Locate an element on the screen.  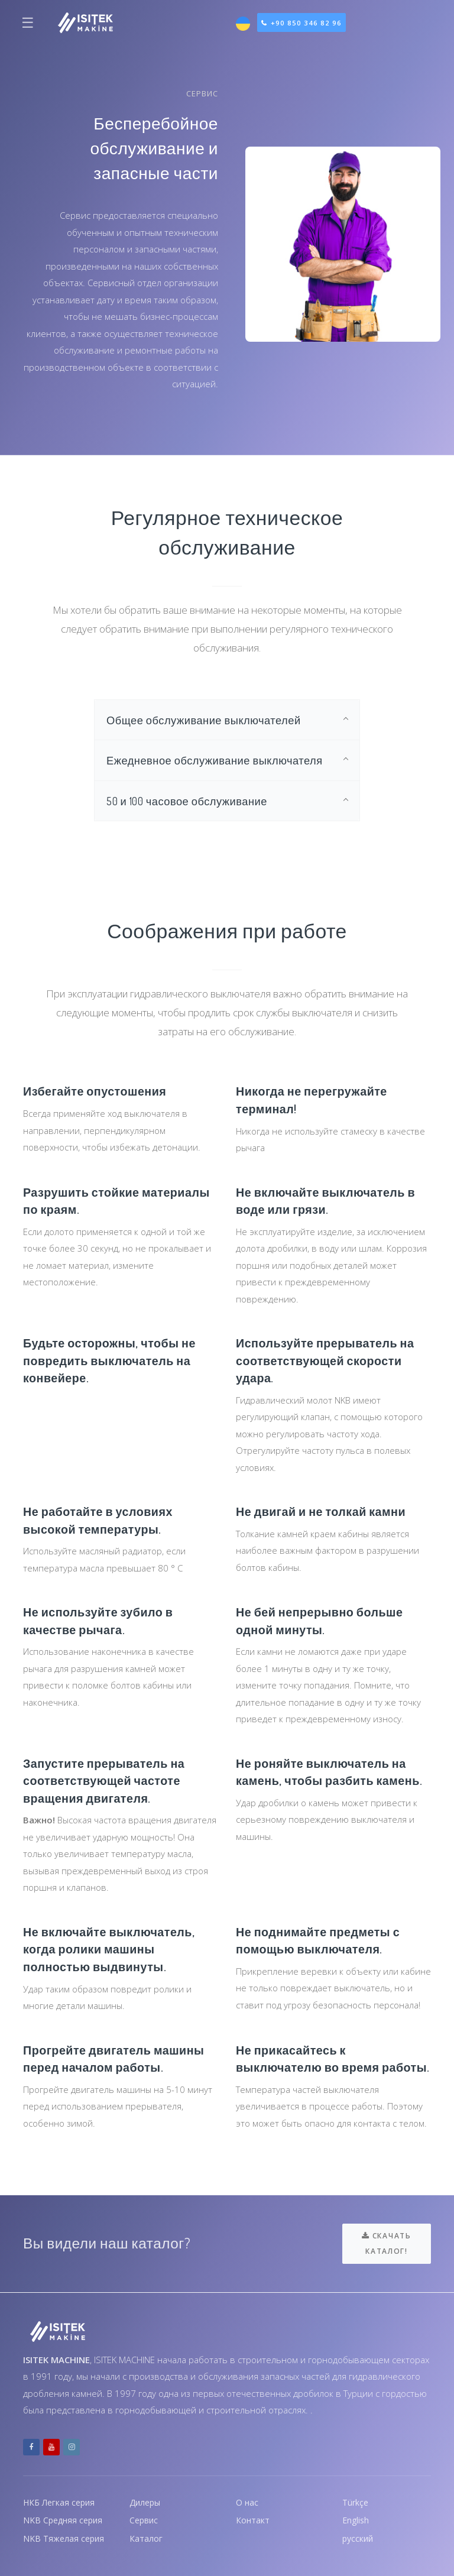
Ежедневное обслуживание выключателя is located at coordinates (222, 761).